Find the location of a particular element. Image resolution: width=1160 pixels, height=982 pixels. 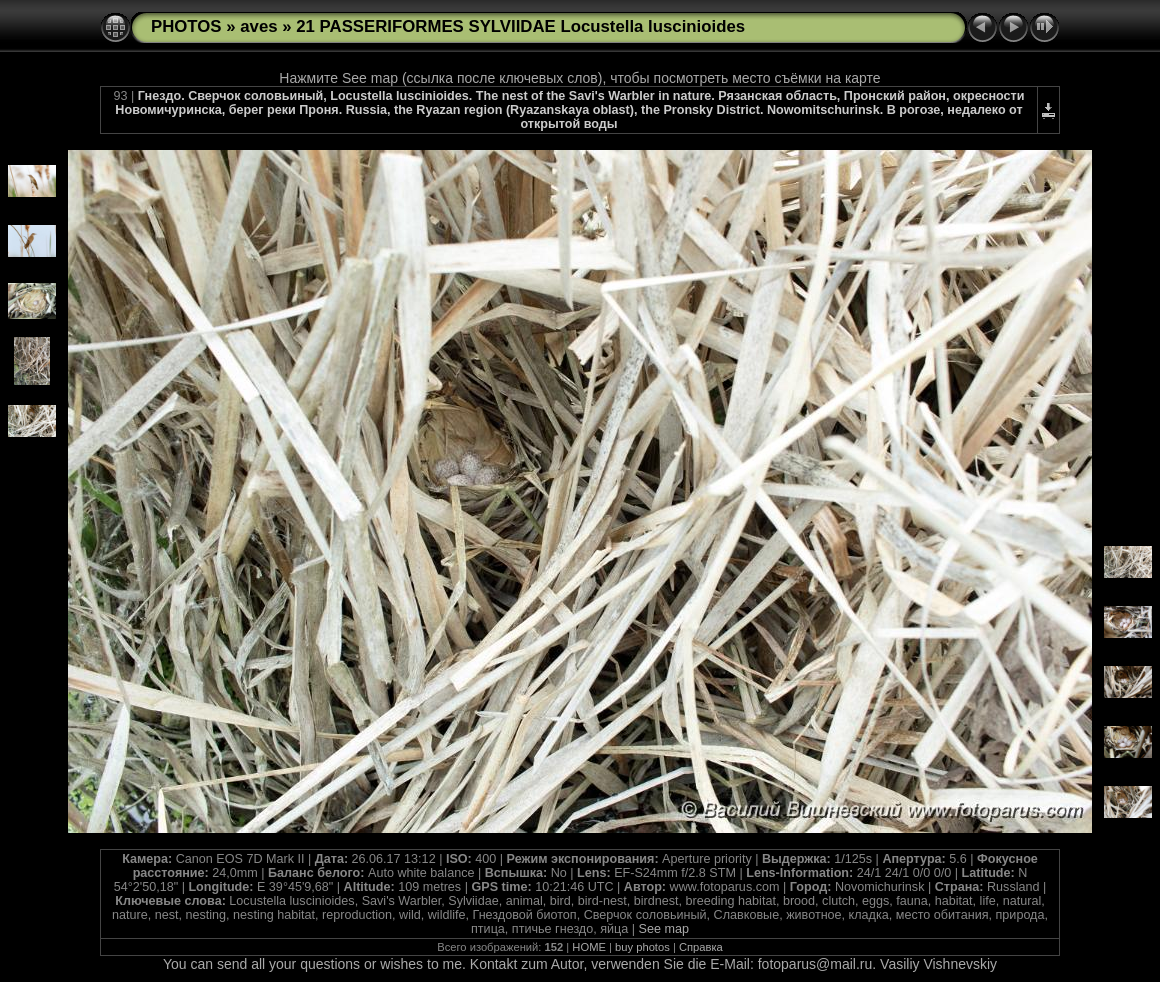

Справка is located at coordinates (701, 947).